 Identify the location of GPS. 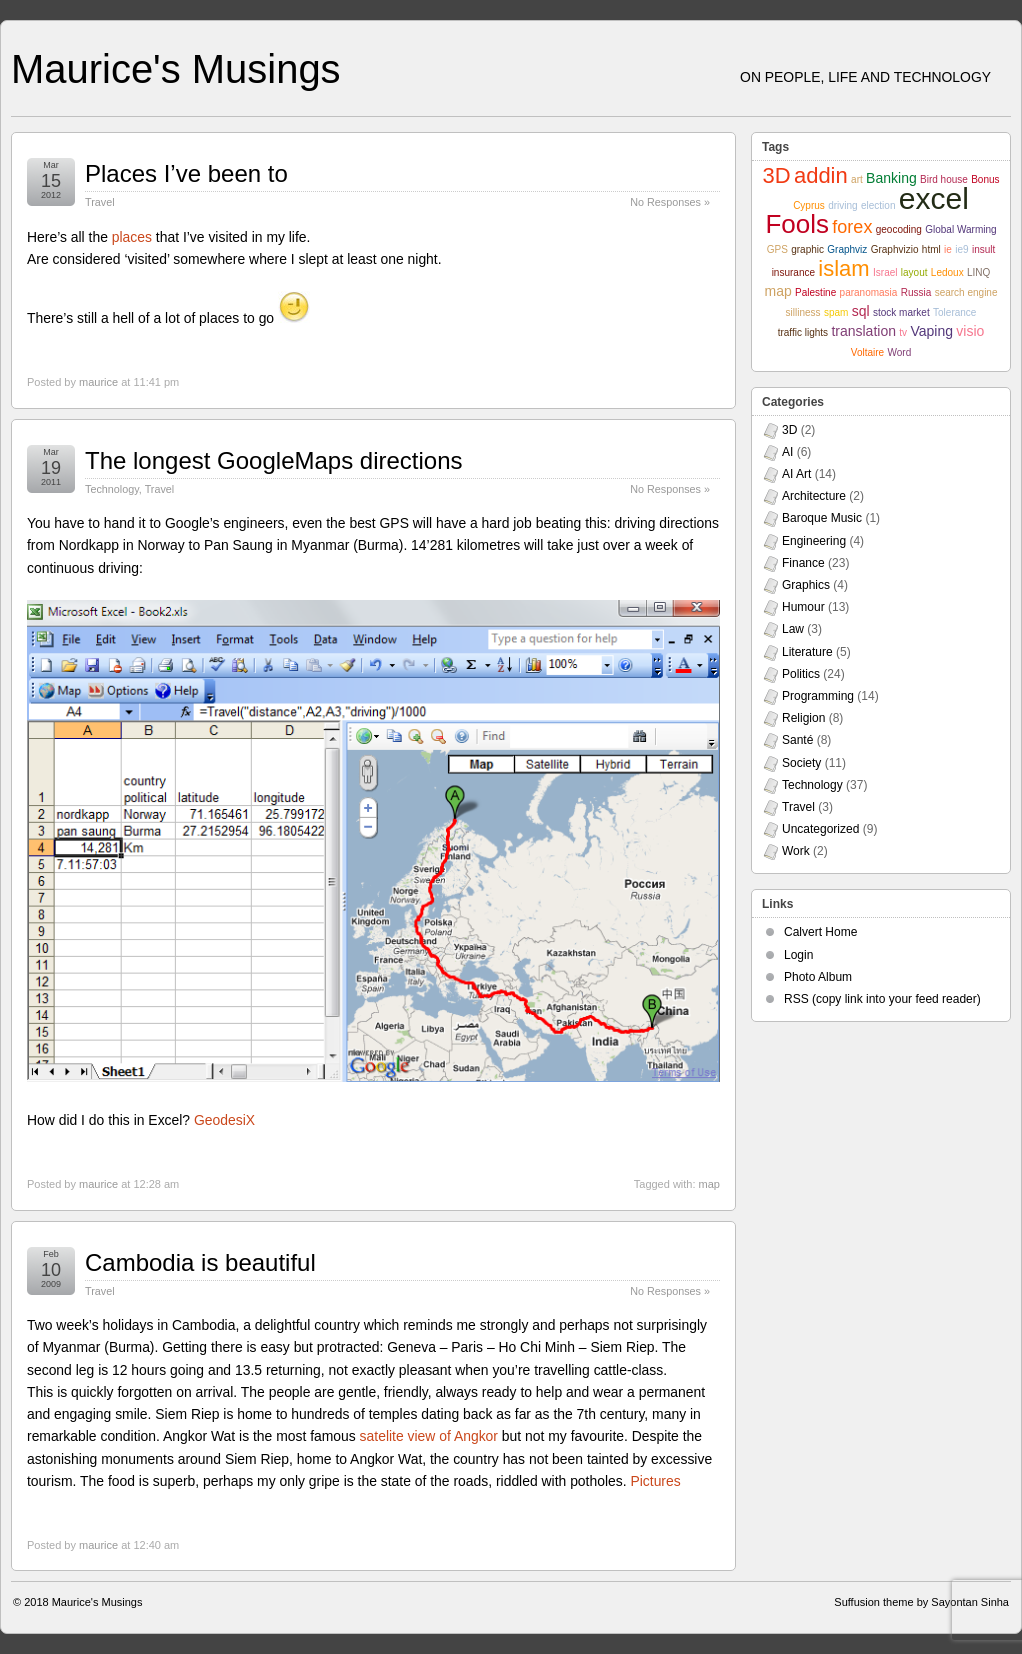
(777, 249).